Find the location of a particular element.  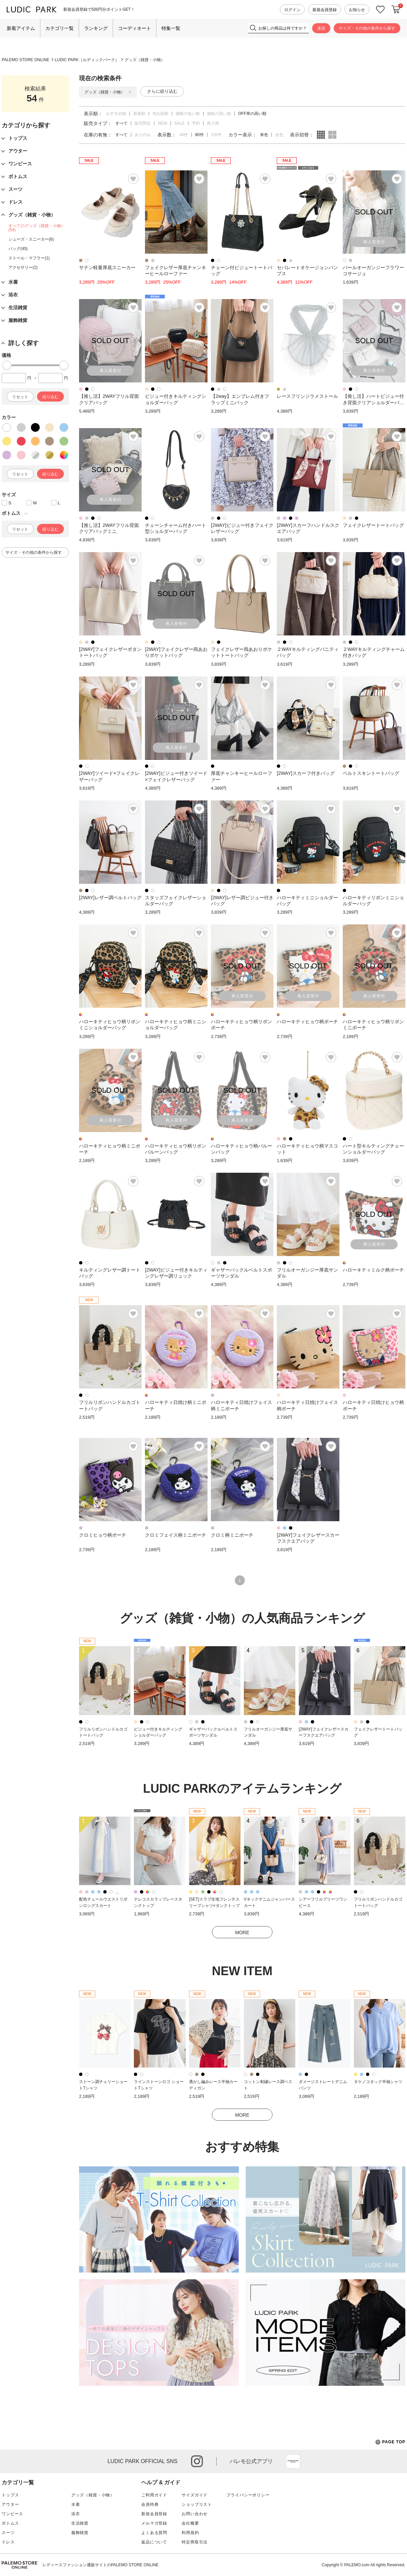

ストール・マフラー(1) is located at coordinates (29, 258).